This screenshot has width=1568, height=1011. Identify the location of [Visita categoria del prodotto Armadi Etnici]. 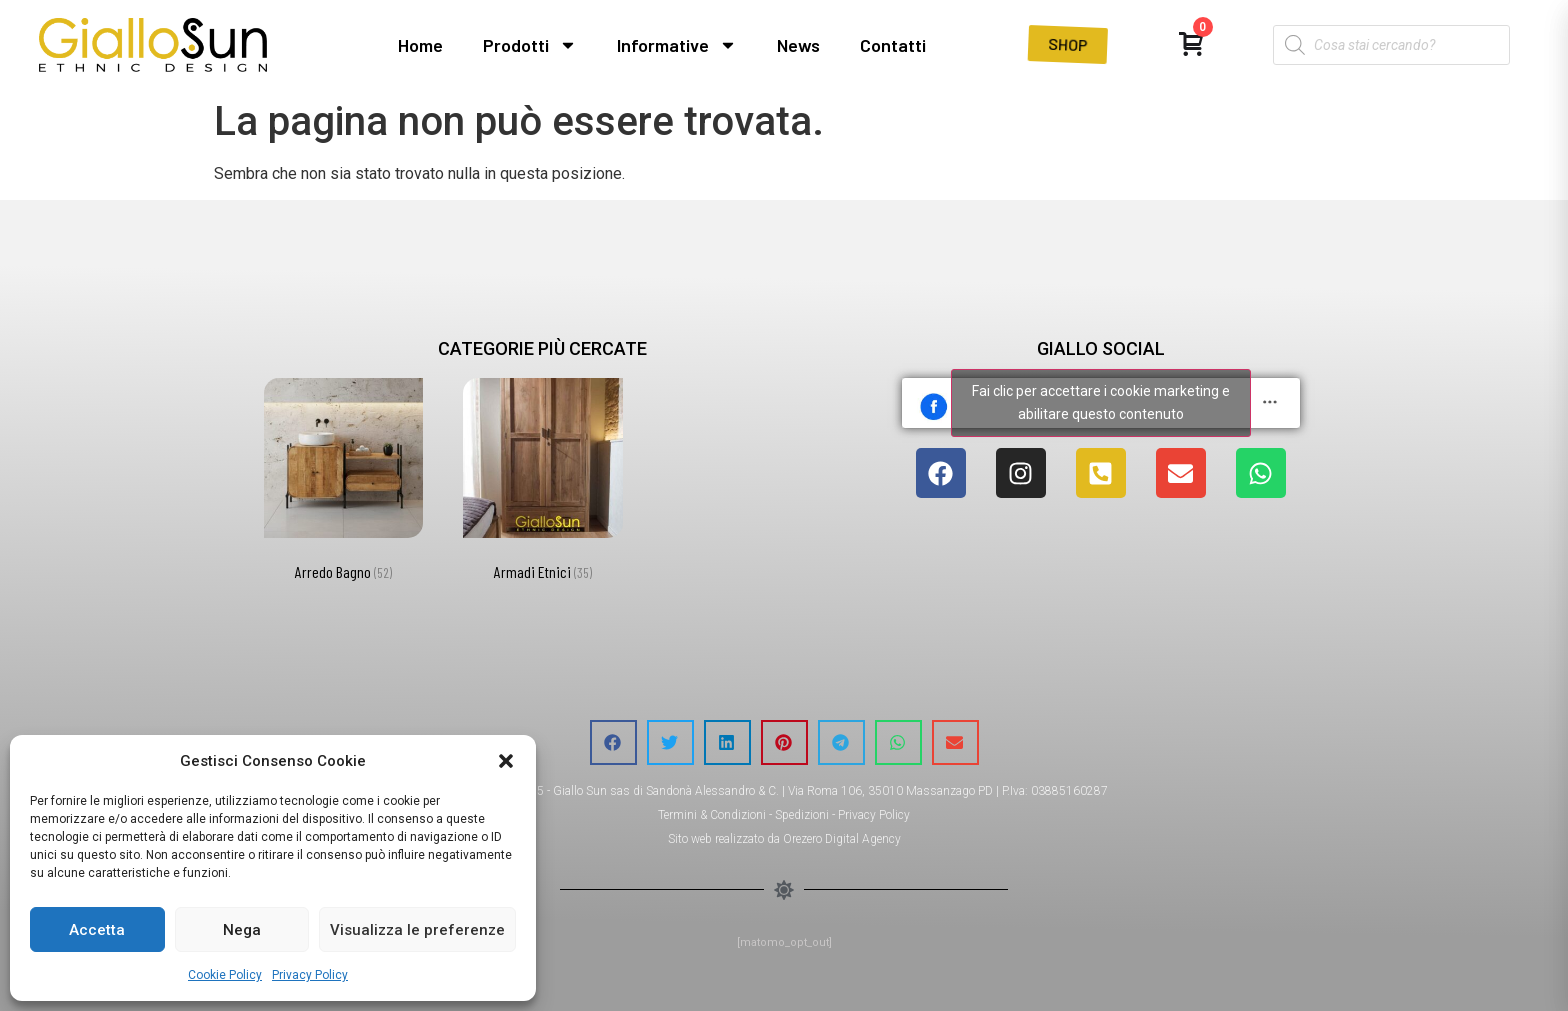
(542, 483).